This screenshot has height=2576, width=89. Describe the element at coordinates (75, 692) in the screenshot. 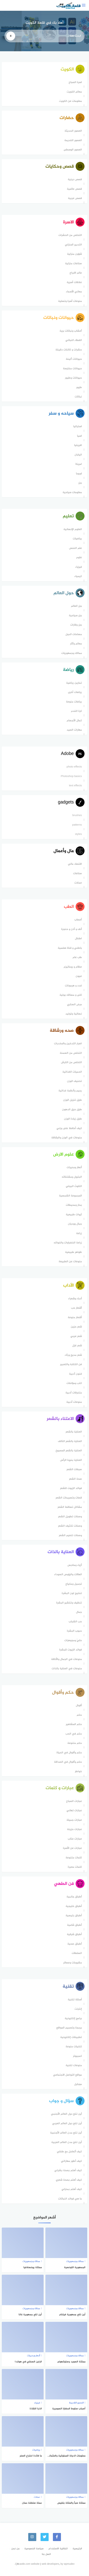

I see `رياضات أخرى` at that location.